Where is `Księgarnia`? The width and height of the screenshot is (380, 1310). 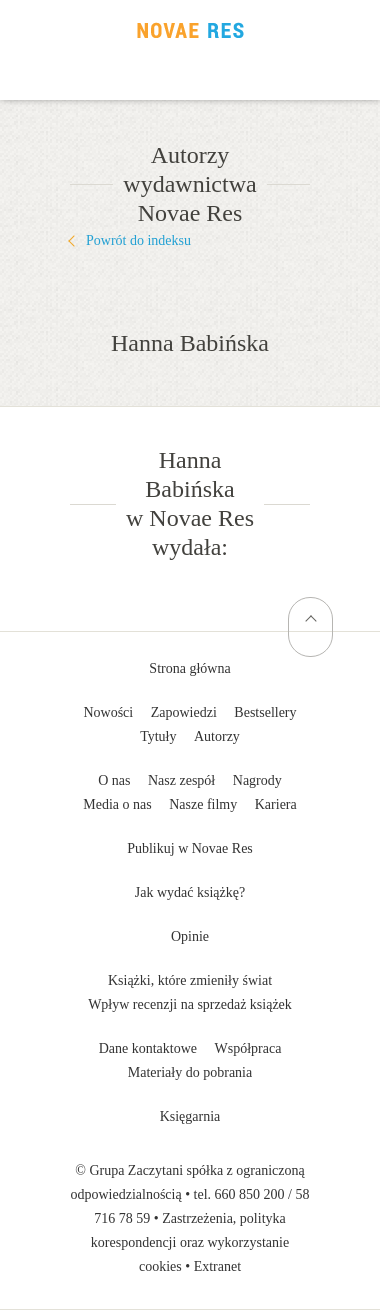
Księgarnia is located at coordinates (190, 1116).